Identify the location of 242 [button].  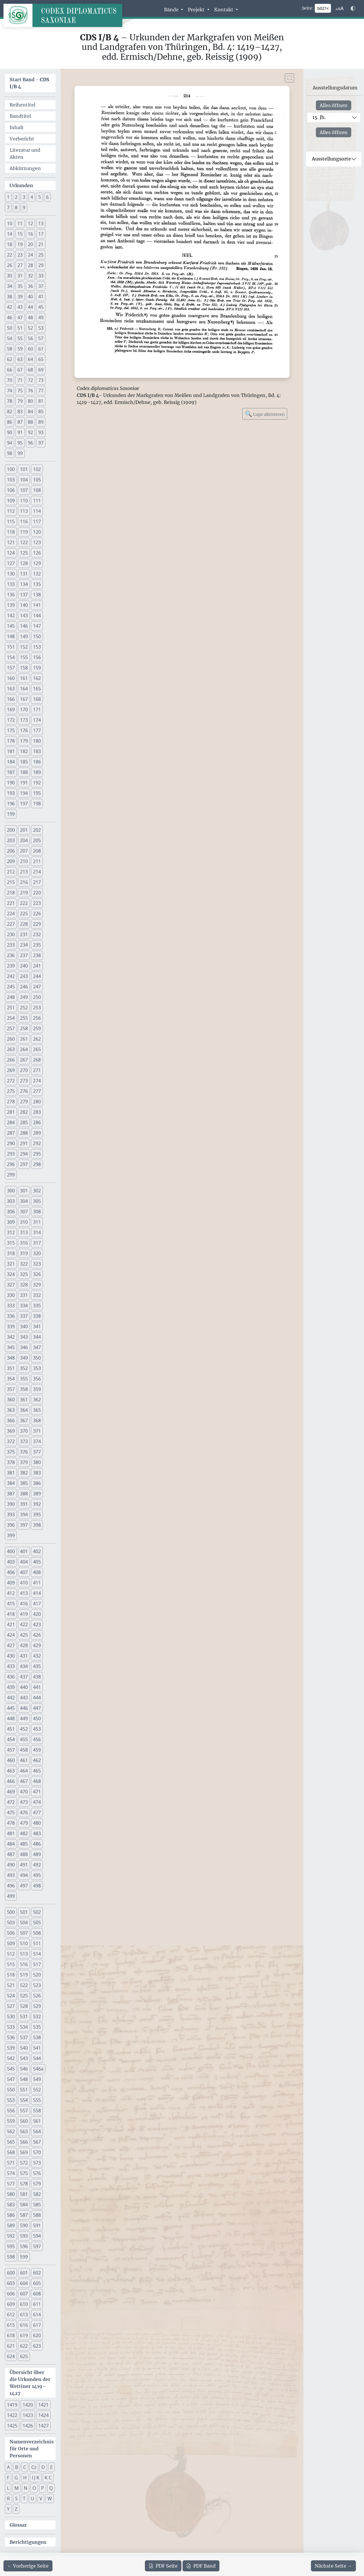
(11, 976).